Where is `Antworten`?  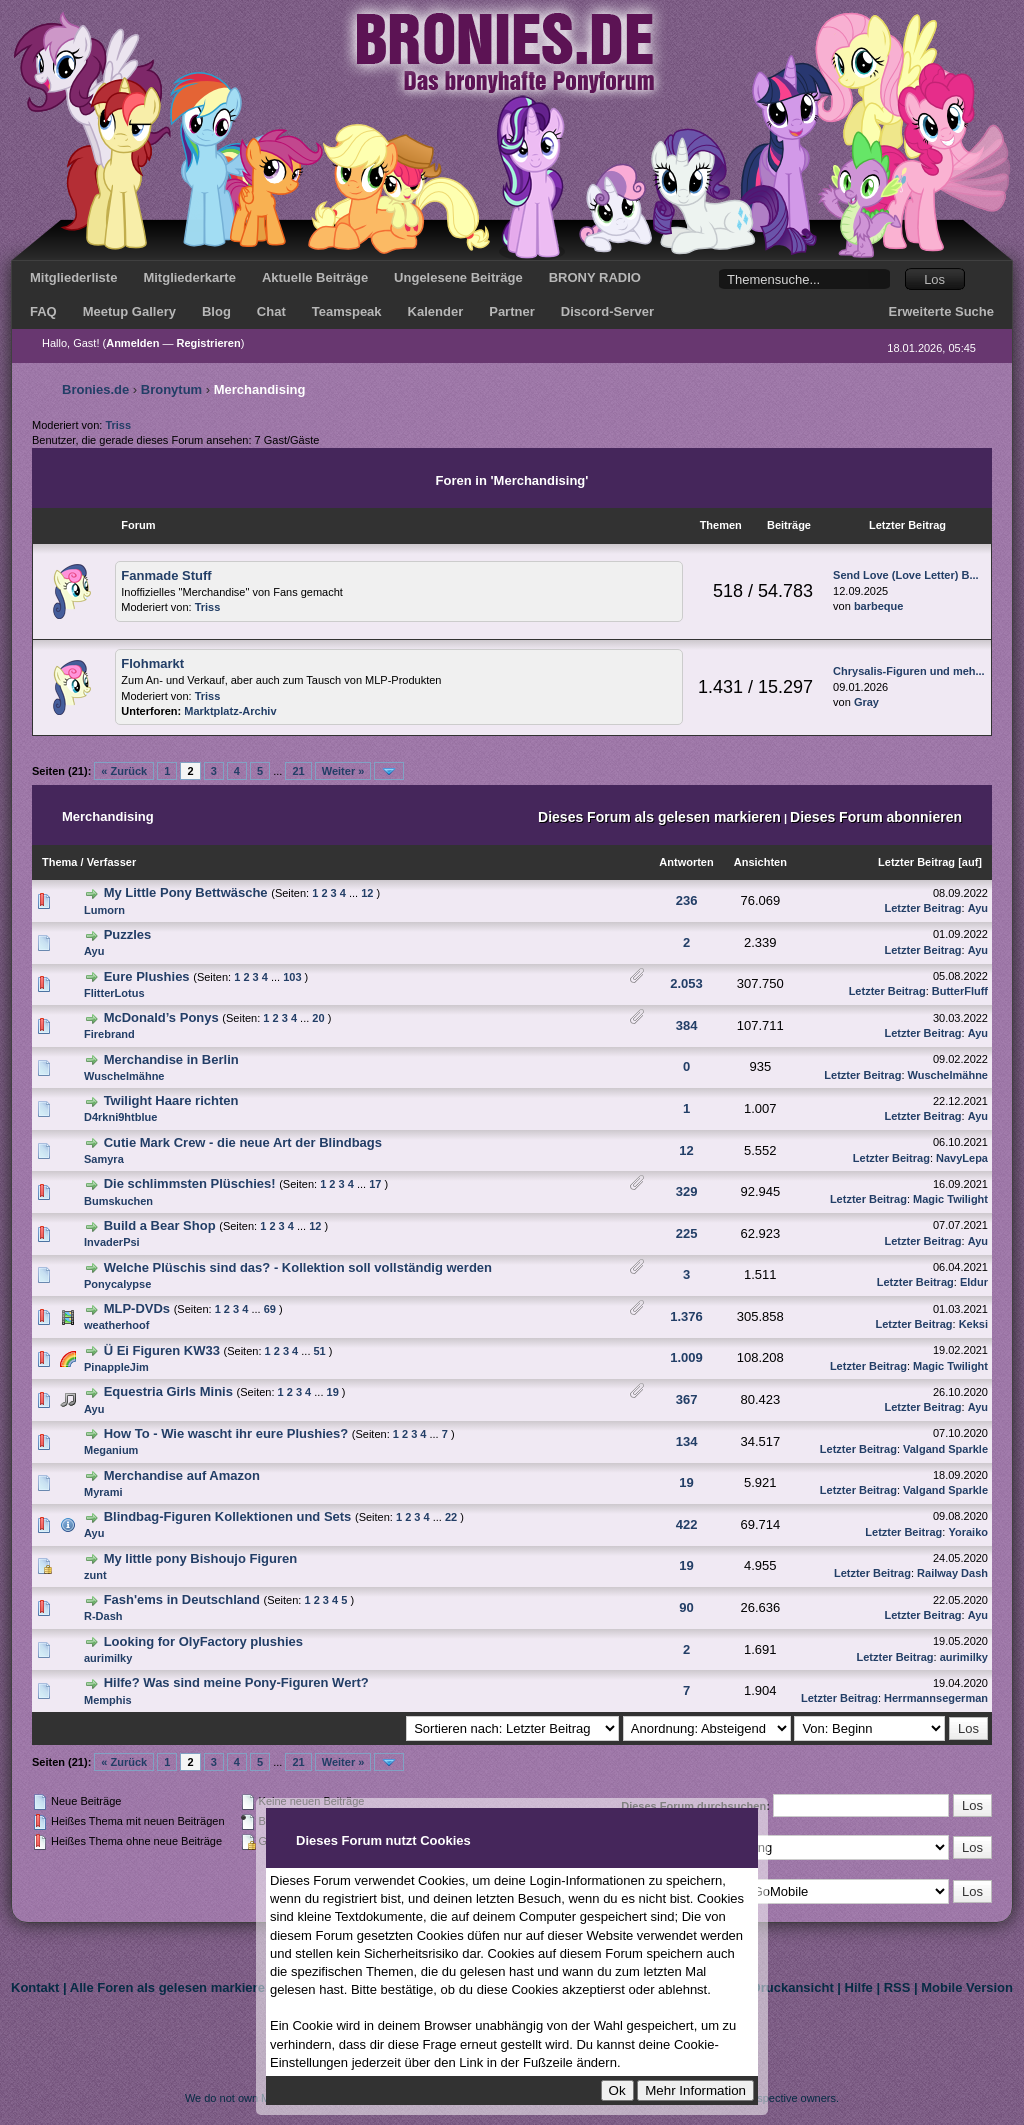
Antworten is located at coordinates (686, 862).